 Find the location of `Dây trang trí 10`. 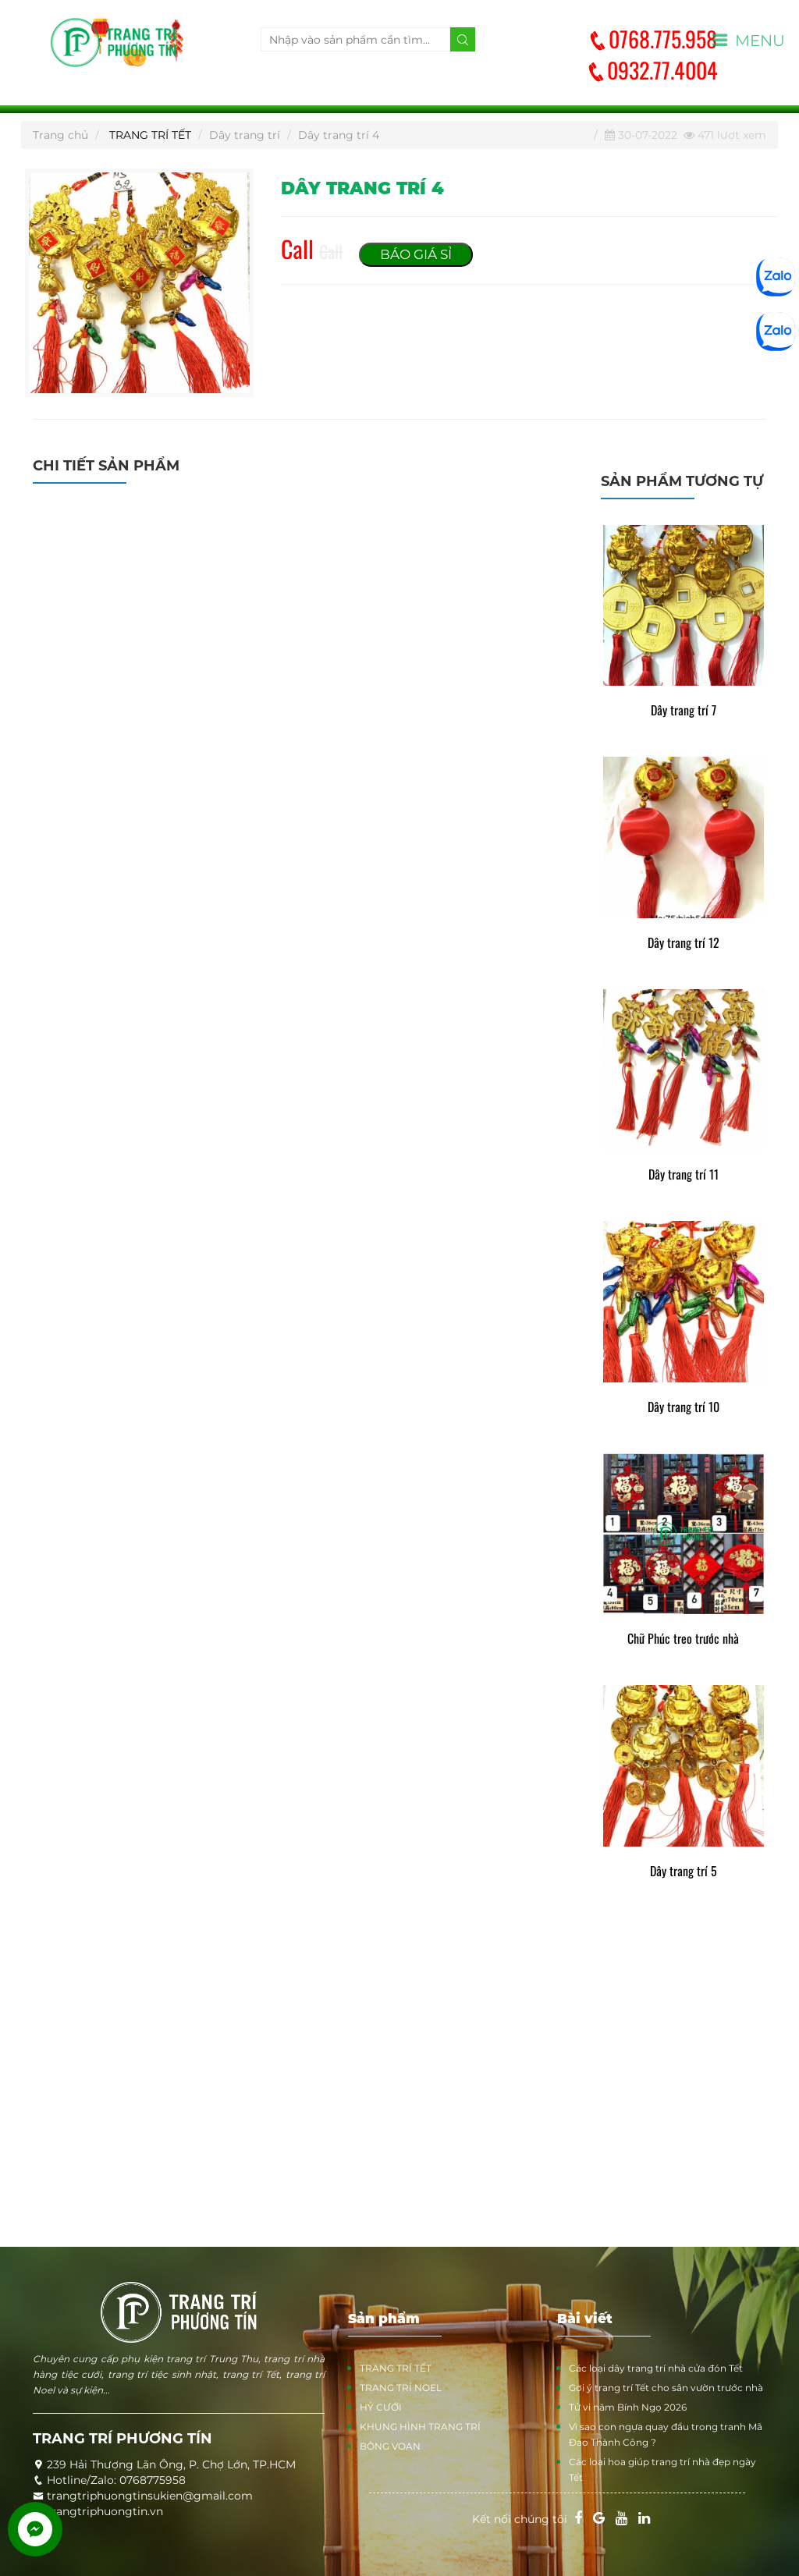

Dây trang trí 10 is located at coordinates (683, 1407).